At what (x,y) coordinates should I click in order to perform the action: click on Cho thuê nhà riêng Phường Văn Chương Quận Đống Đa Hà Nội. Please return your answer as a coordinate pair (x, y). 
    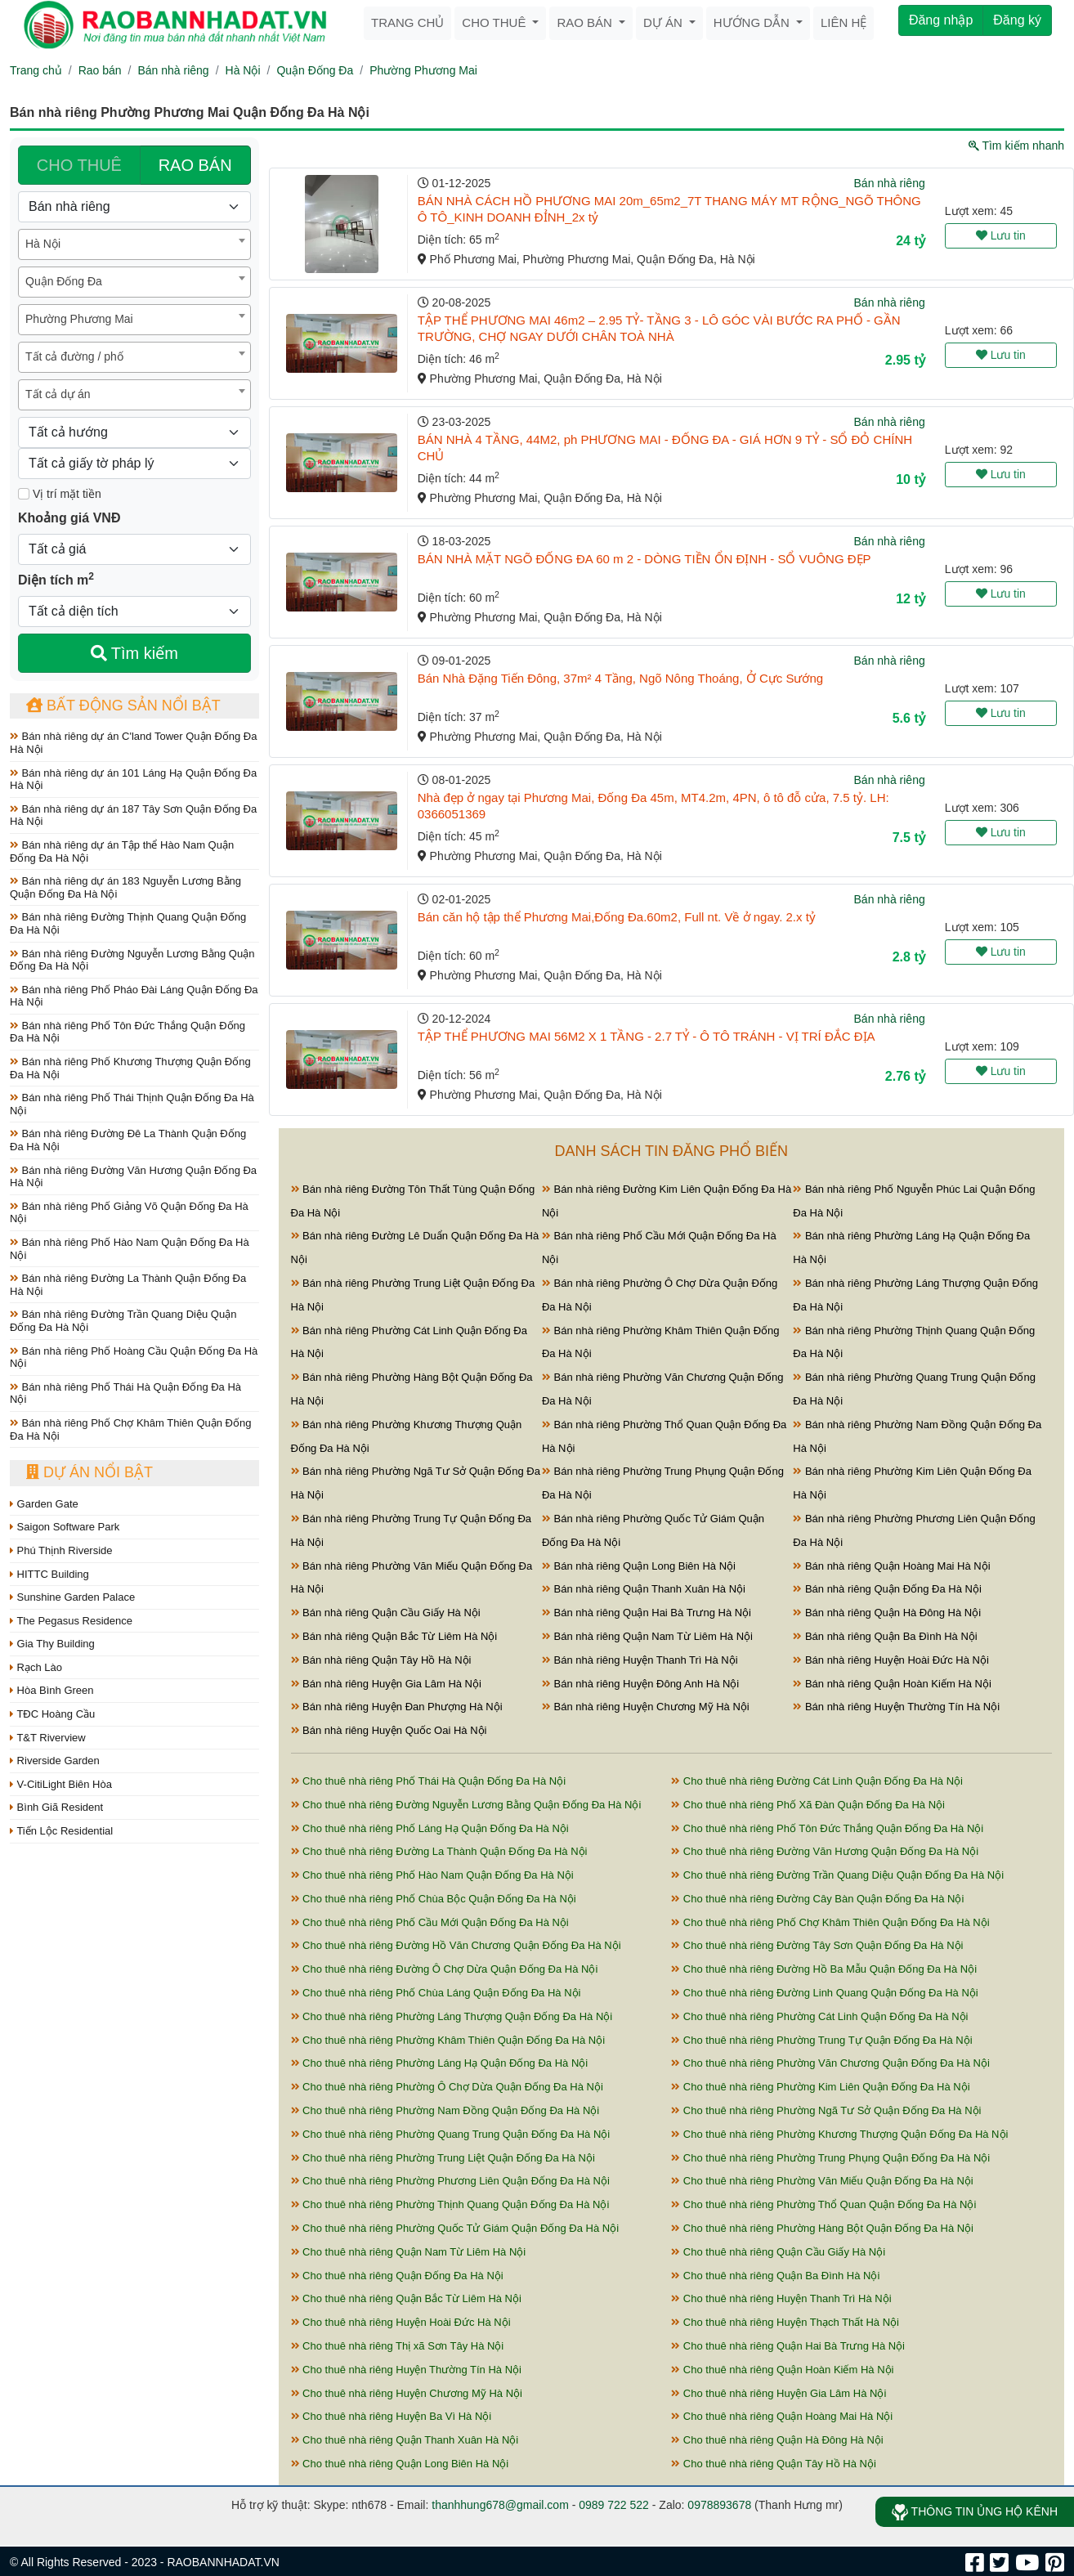
    Looking at the image, I should click on (830, 2063).